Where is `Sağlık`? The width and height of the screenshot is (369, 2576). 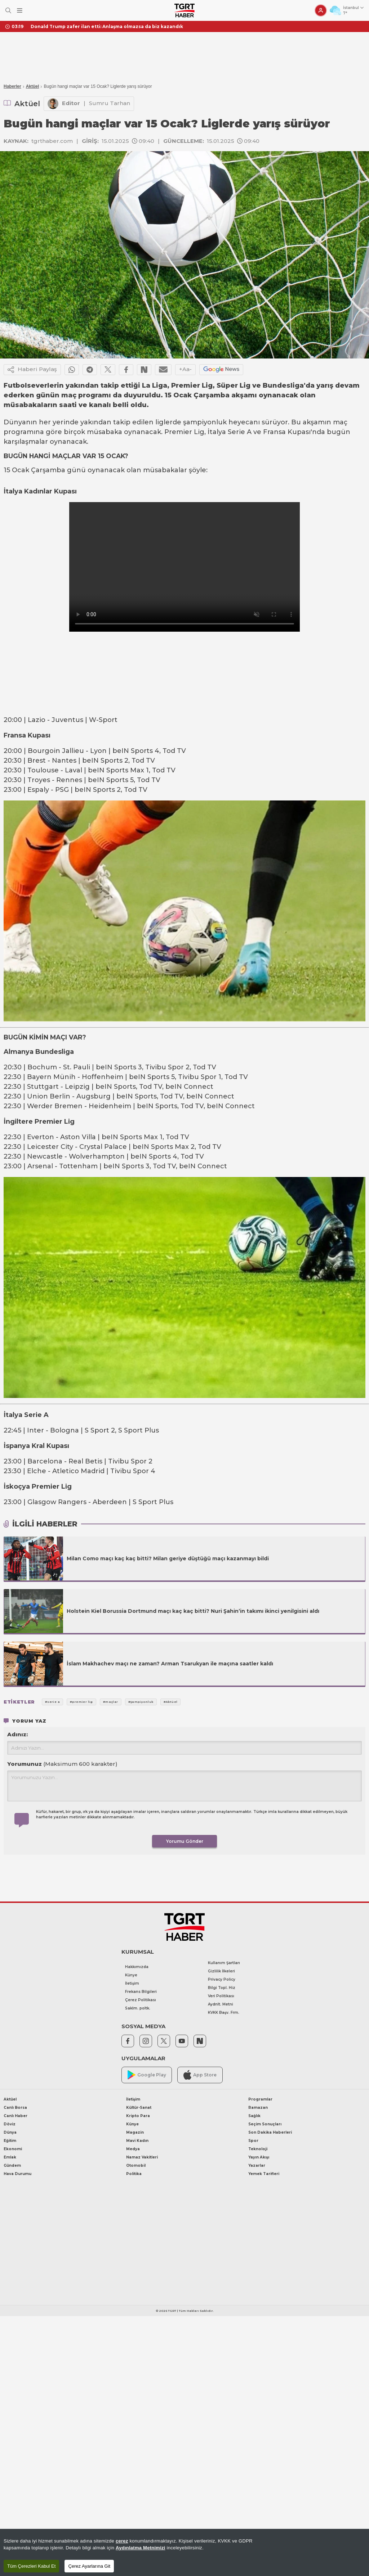
Sağlık is located at coordinates (254, 2115).